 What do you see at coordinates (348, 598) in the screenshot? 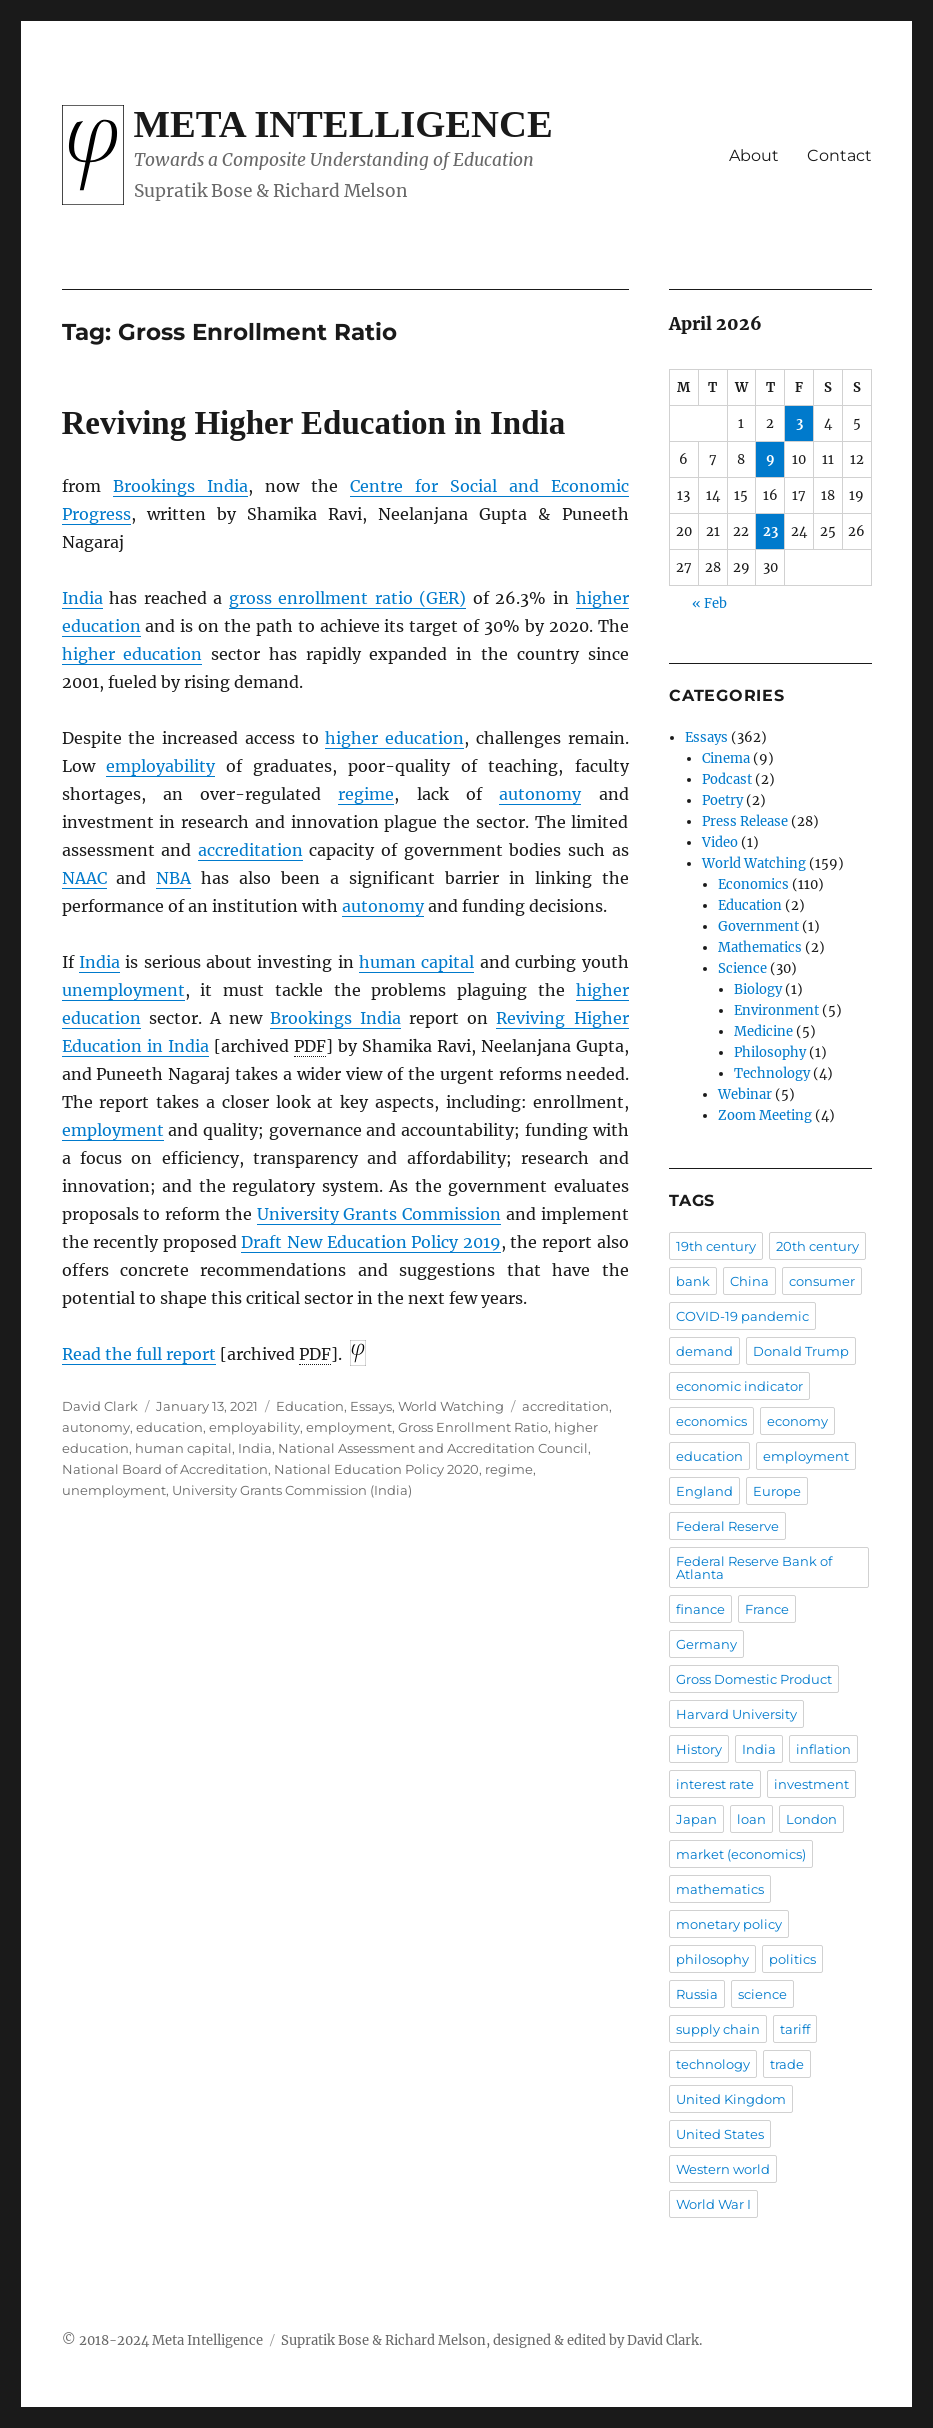
I see `gross enrollment ratio (GER)` at bounding box center [348, 598].